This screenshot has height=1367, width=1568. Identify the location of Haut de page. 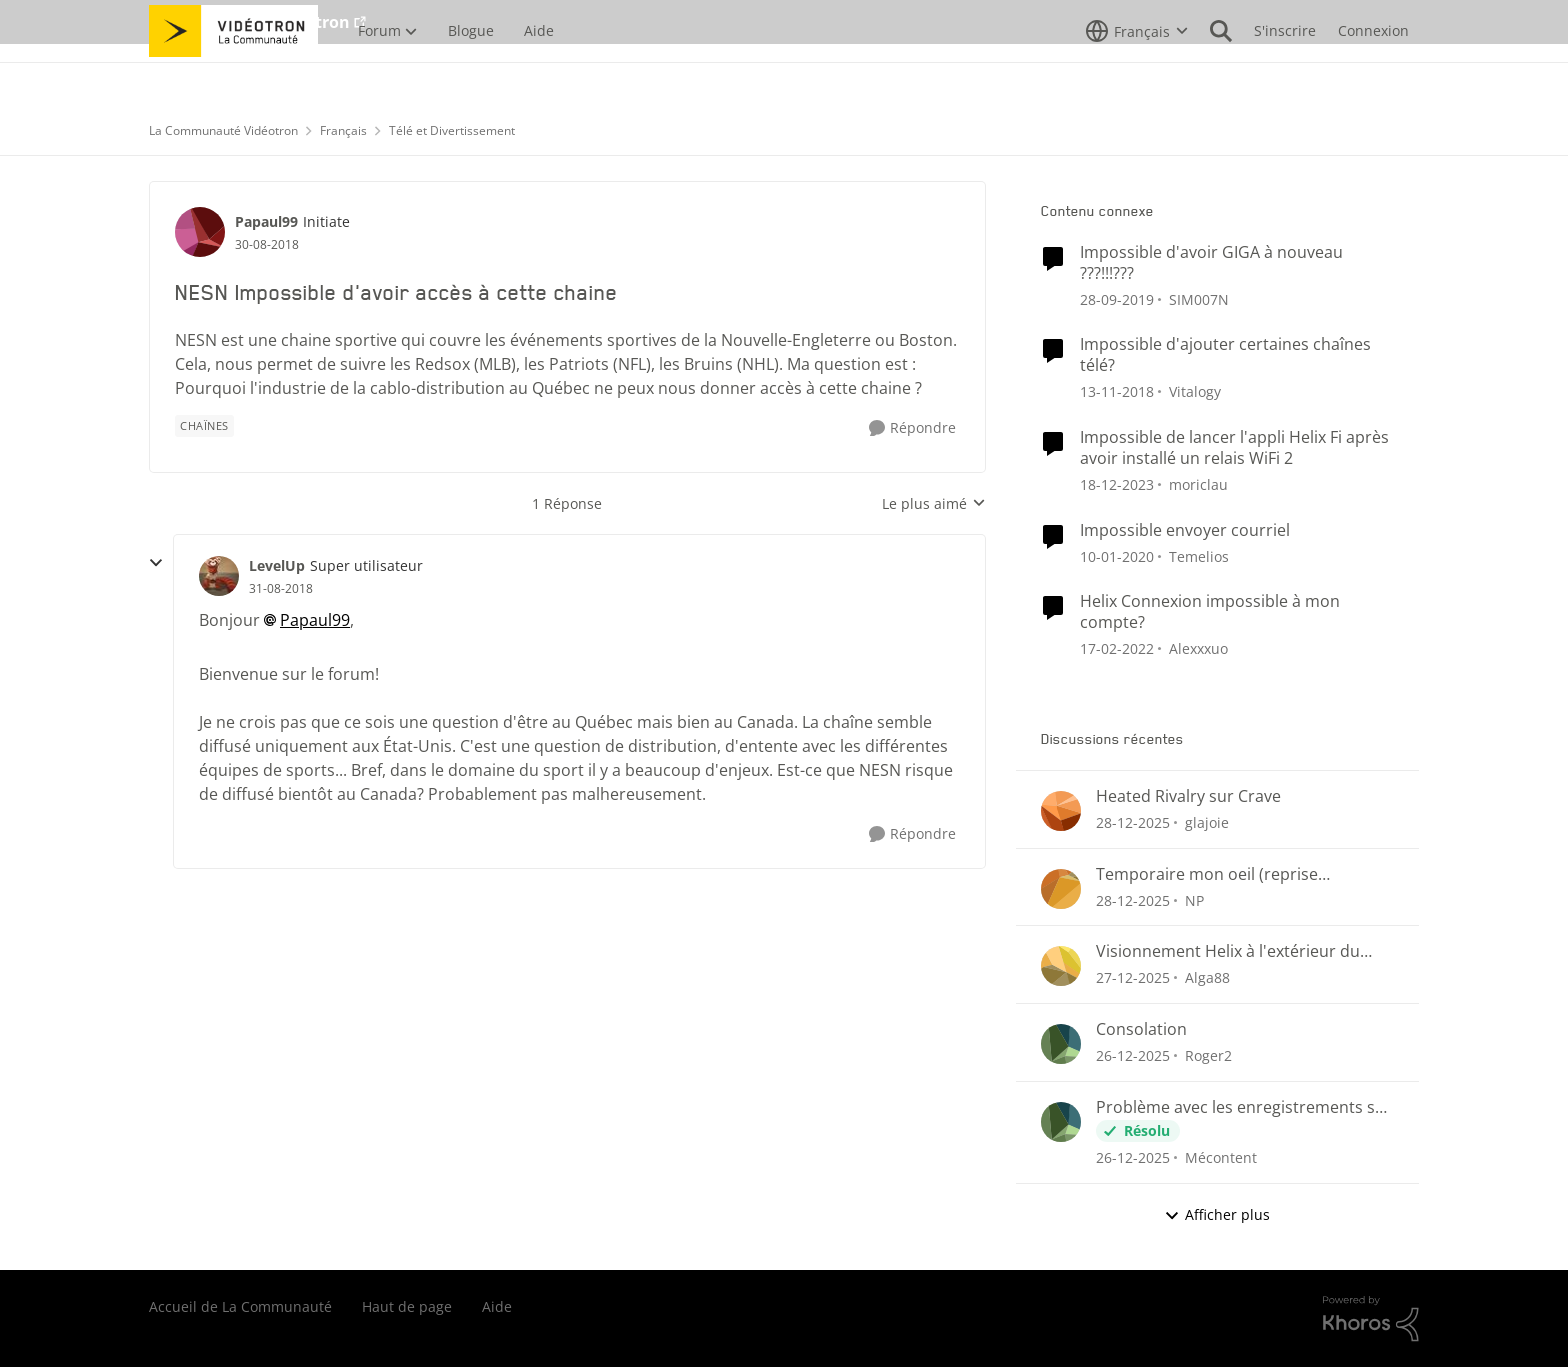
(407, 1306).